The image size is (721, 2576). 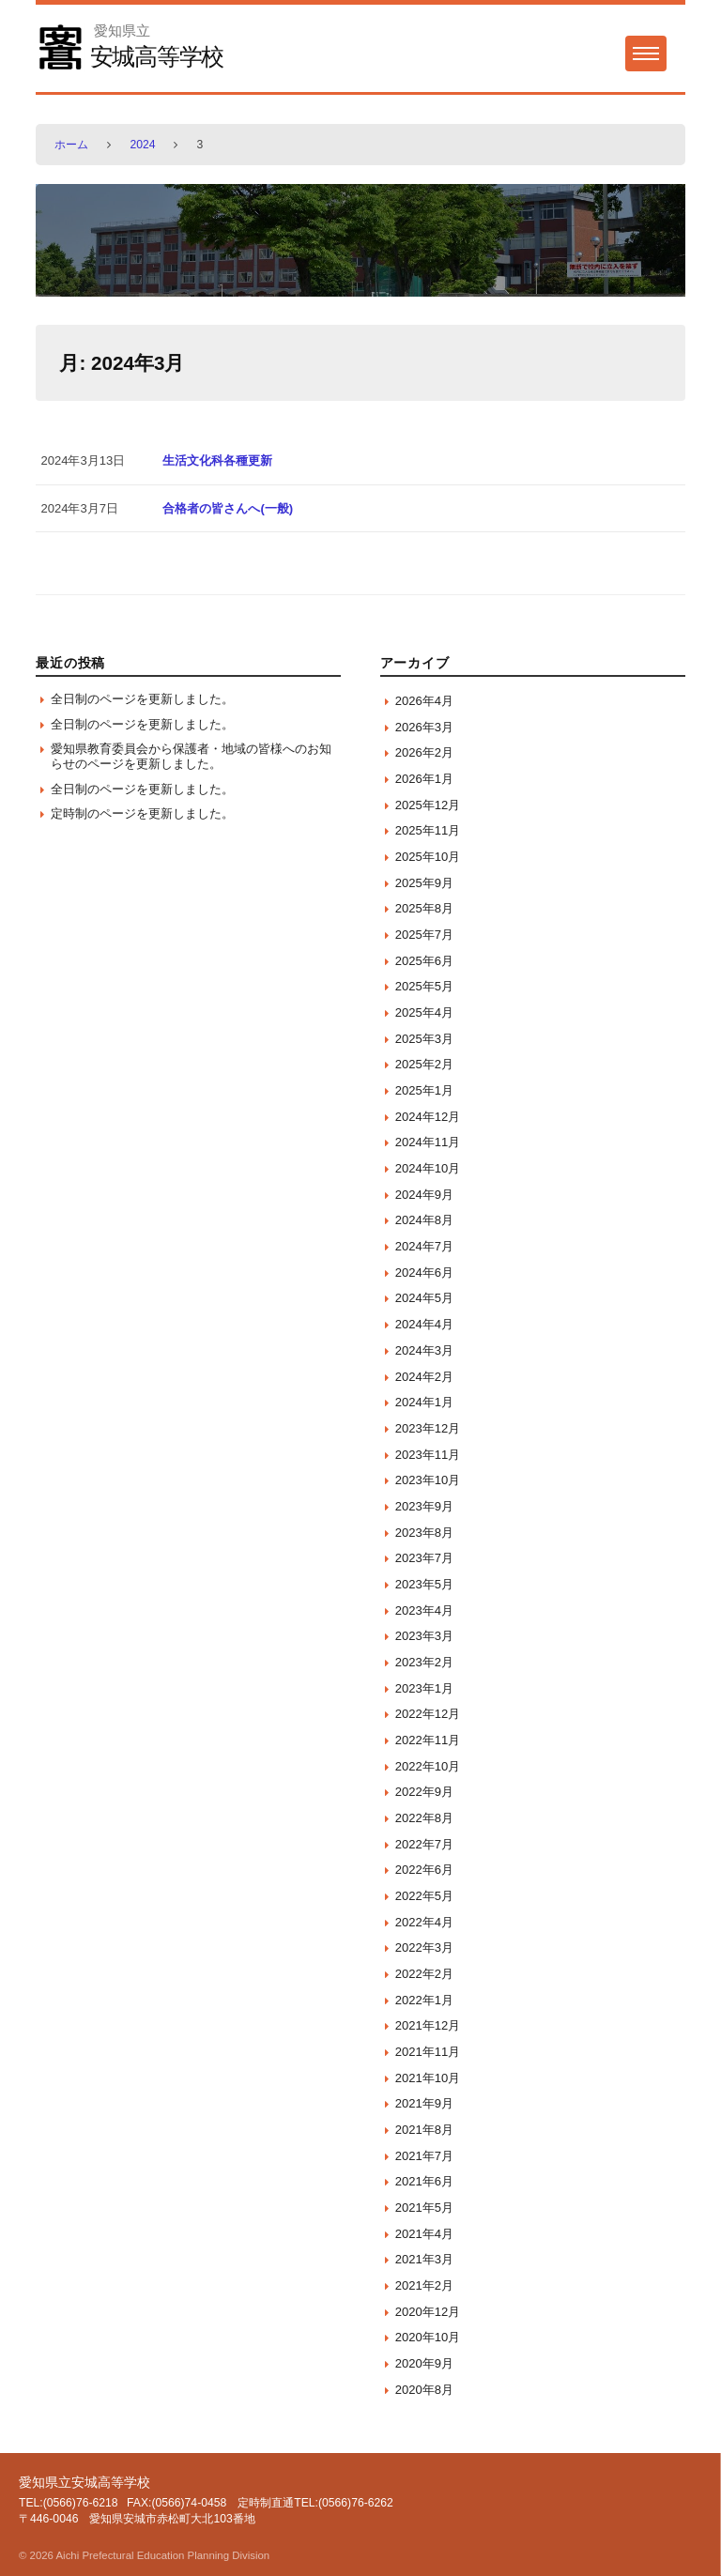 What do you see at coordinates (428, 805) in the screenshot?
I see `2025年12月` at bounding box center [428, 805].